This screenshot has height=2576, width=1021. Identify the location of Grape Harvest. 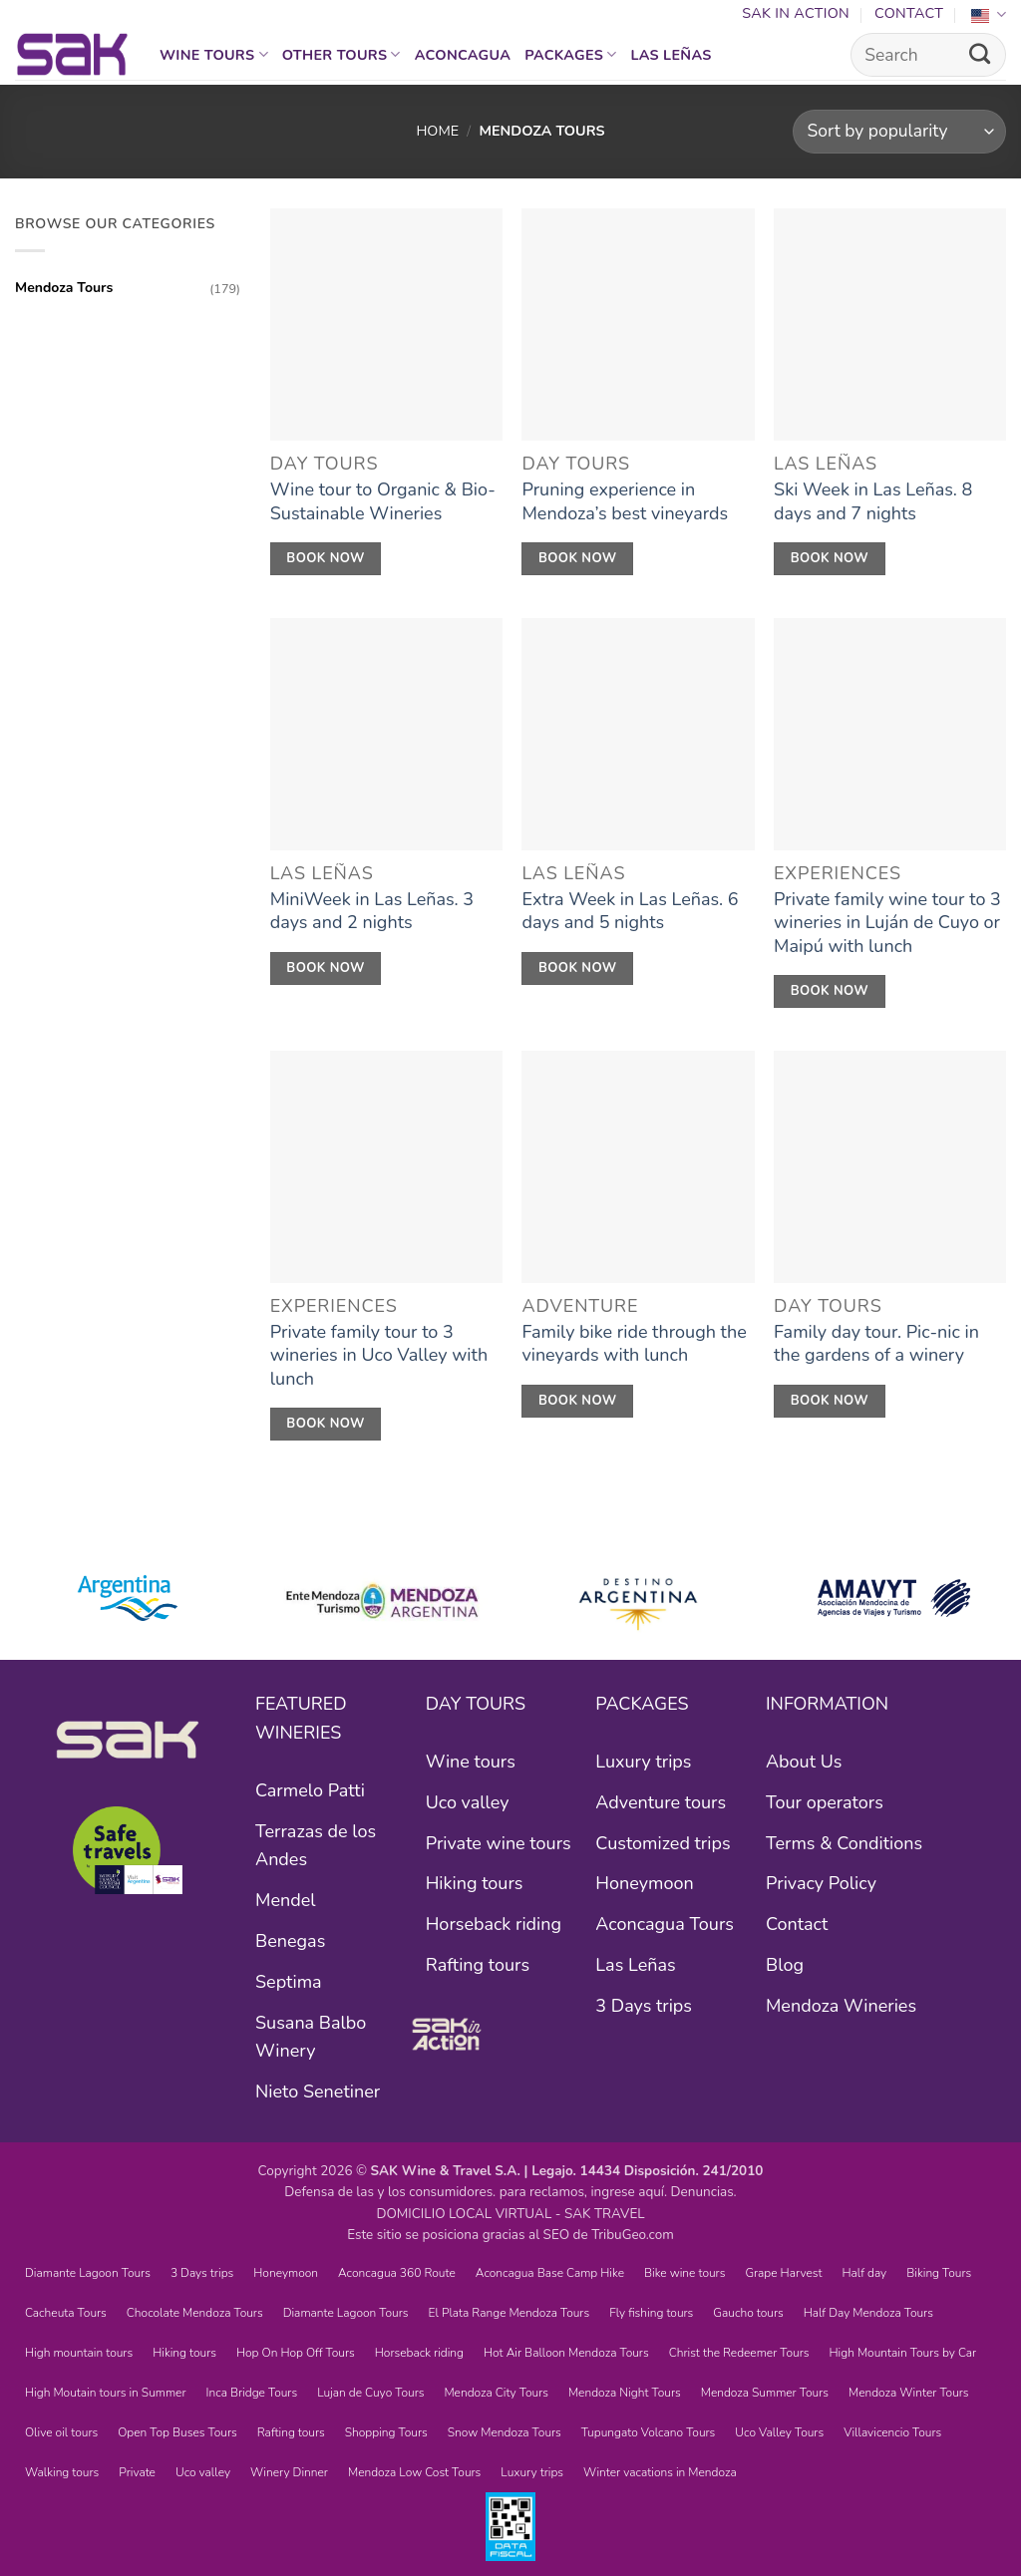
(783, 2273).